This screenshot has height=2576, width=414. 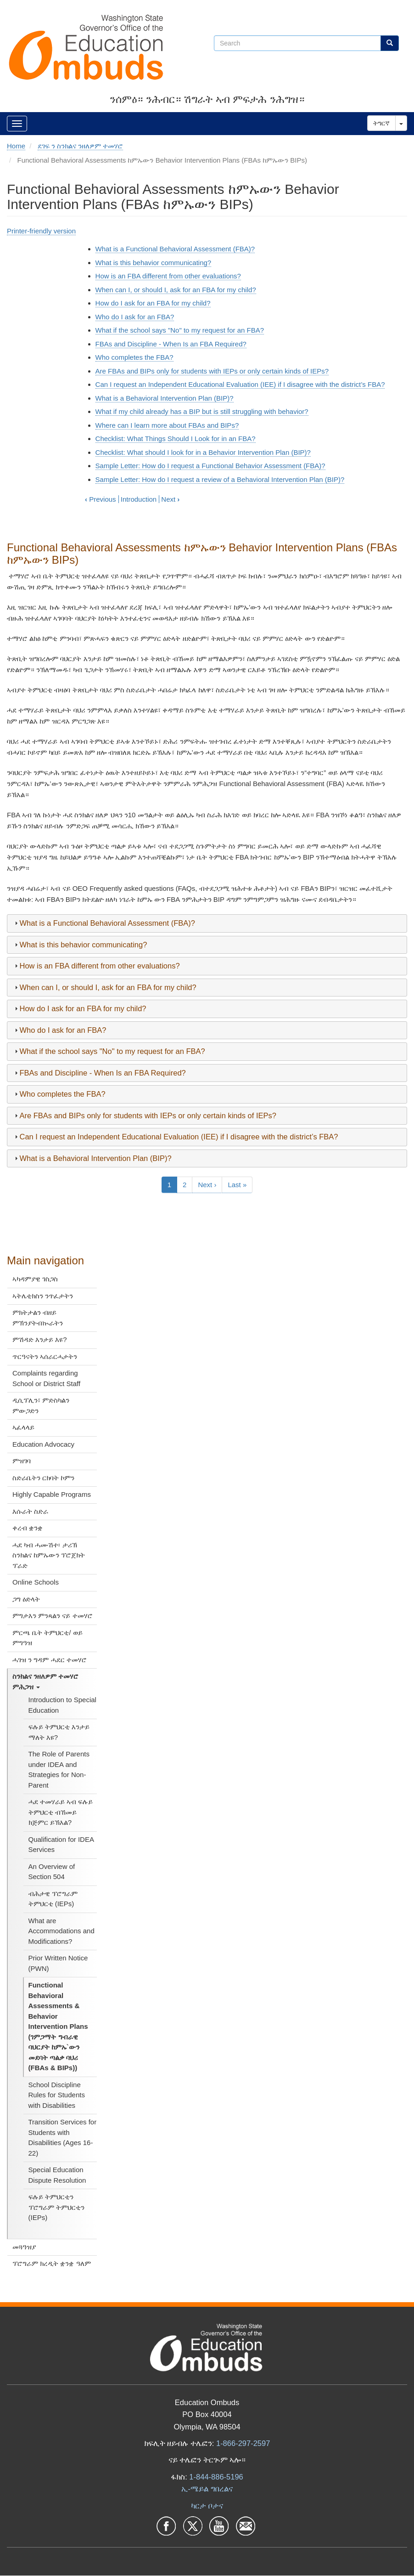 What do you see at coordinates (164, 398) in the screenshot?
I see `What is a Behavioral Intervention Plan (BIP)?` at bounding box center [164, 398].